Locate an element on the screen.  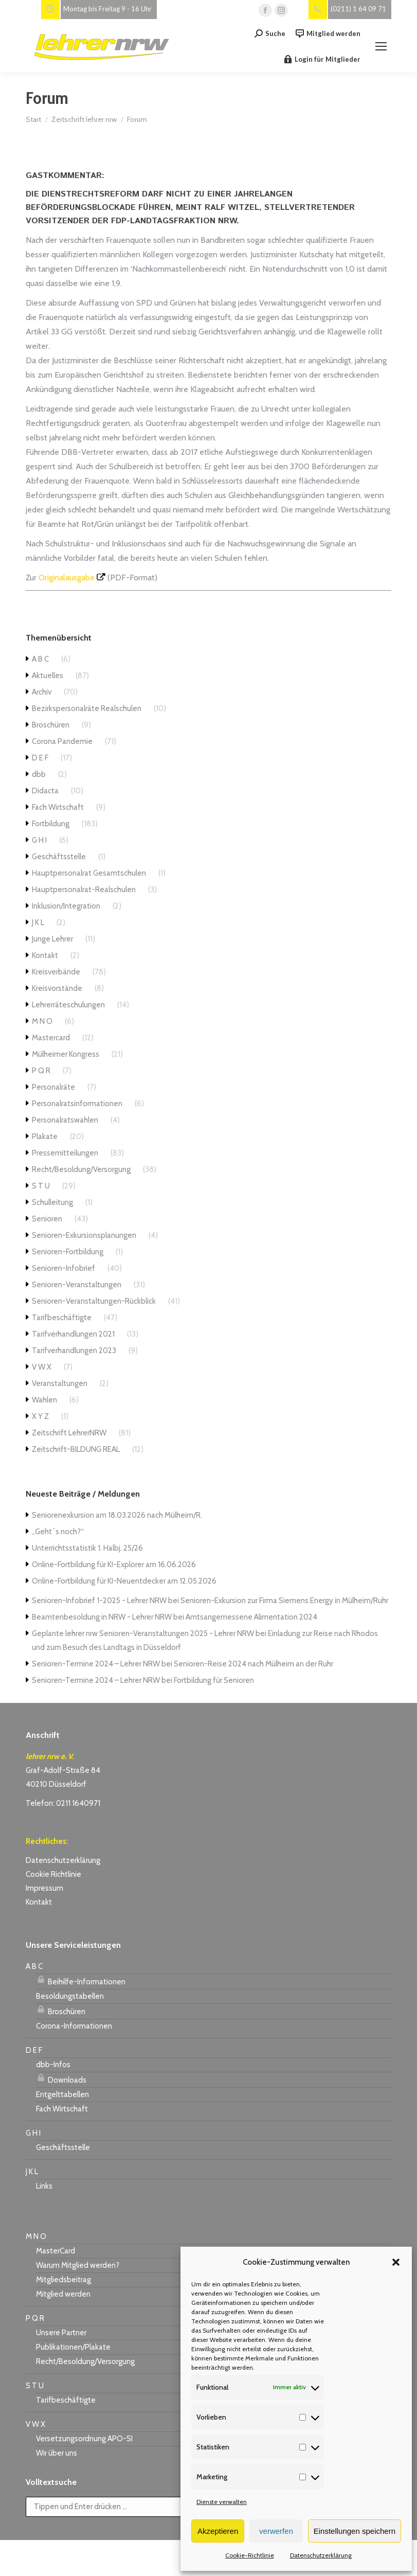
Junge Lehrer is located at coordinates (52, 939).